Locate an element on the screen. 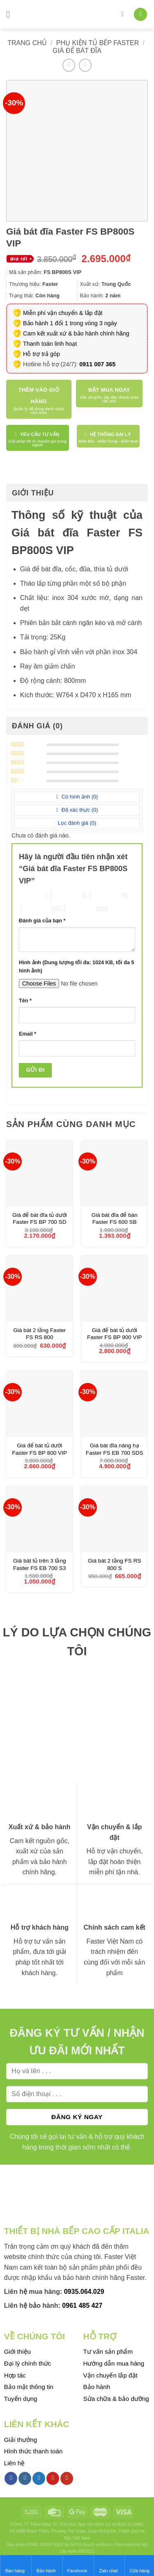 Image resolution: width=154 pixels, height=2576 pixels. [Follow on Instagram] is located at coordinates (24, 2478).